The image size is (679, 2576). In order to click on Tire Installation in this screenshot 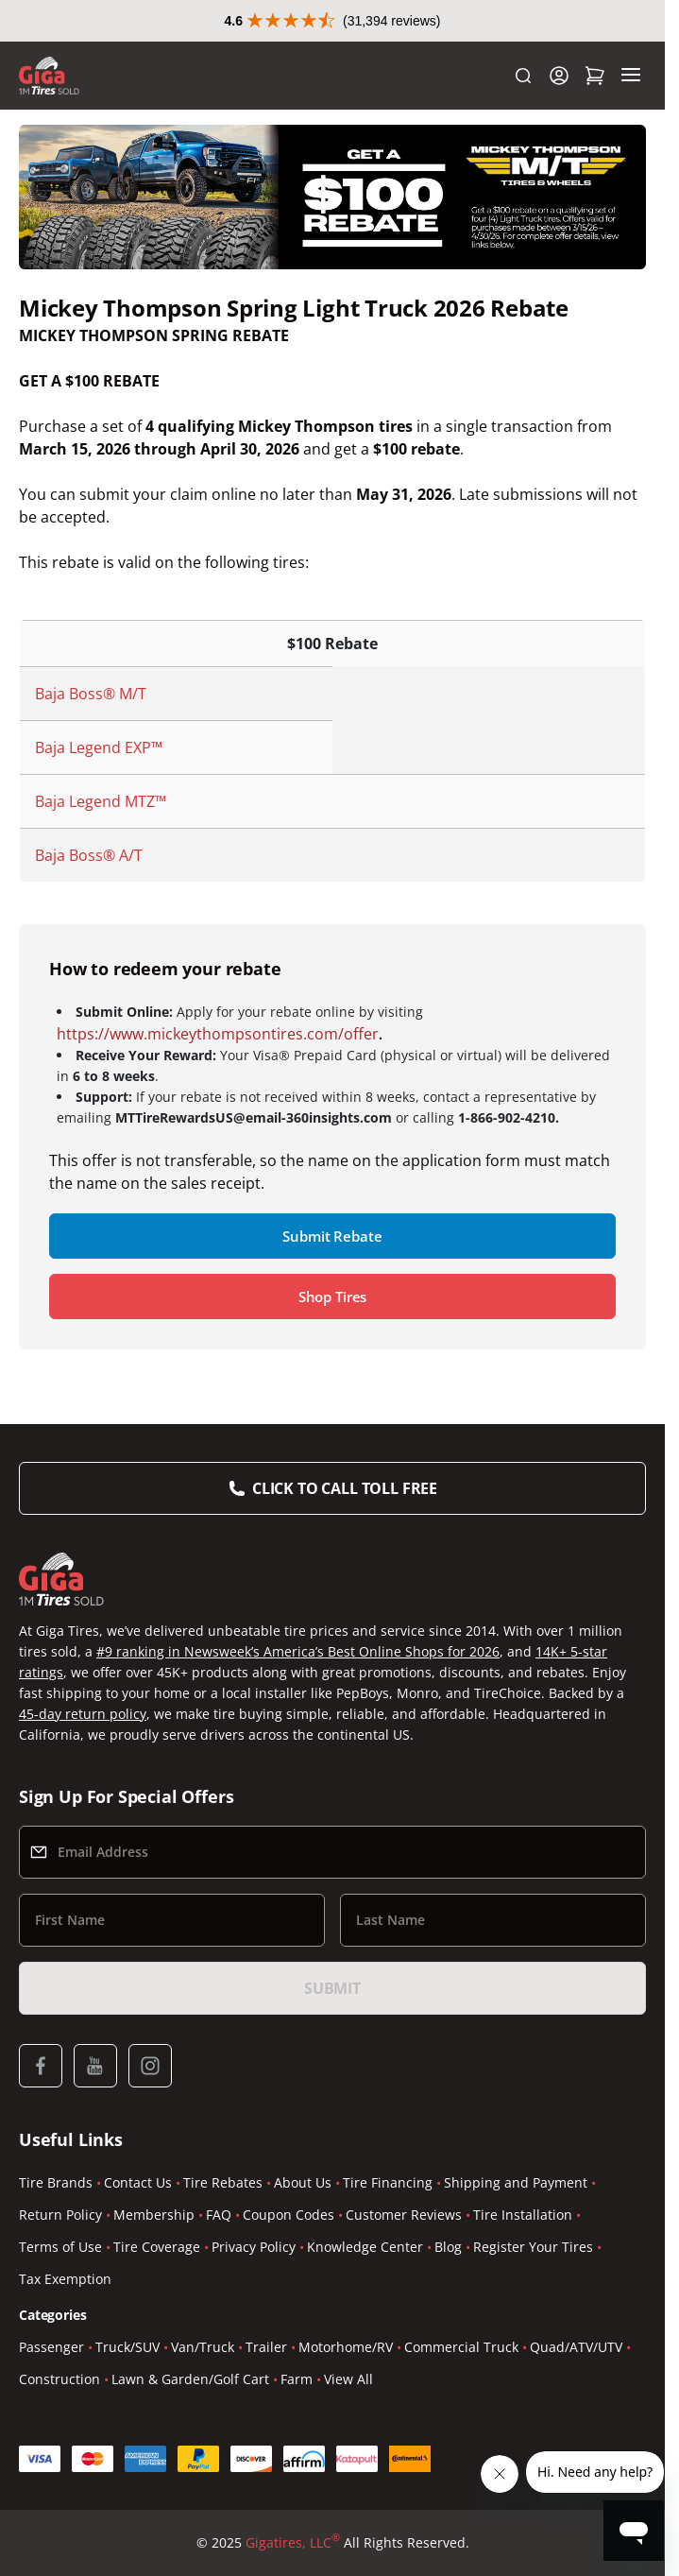, I will do `click(522, 2215)`.